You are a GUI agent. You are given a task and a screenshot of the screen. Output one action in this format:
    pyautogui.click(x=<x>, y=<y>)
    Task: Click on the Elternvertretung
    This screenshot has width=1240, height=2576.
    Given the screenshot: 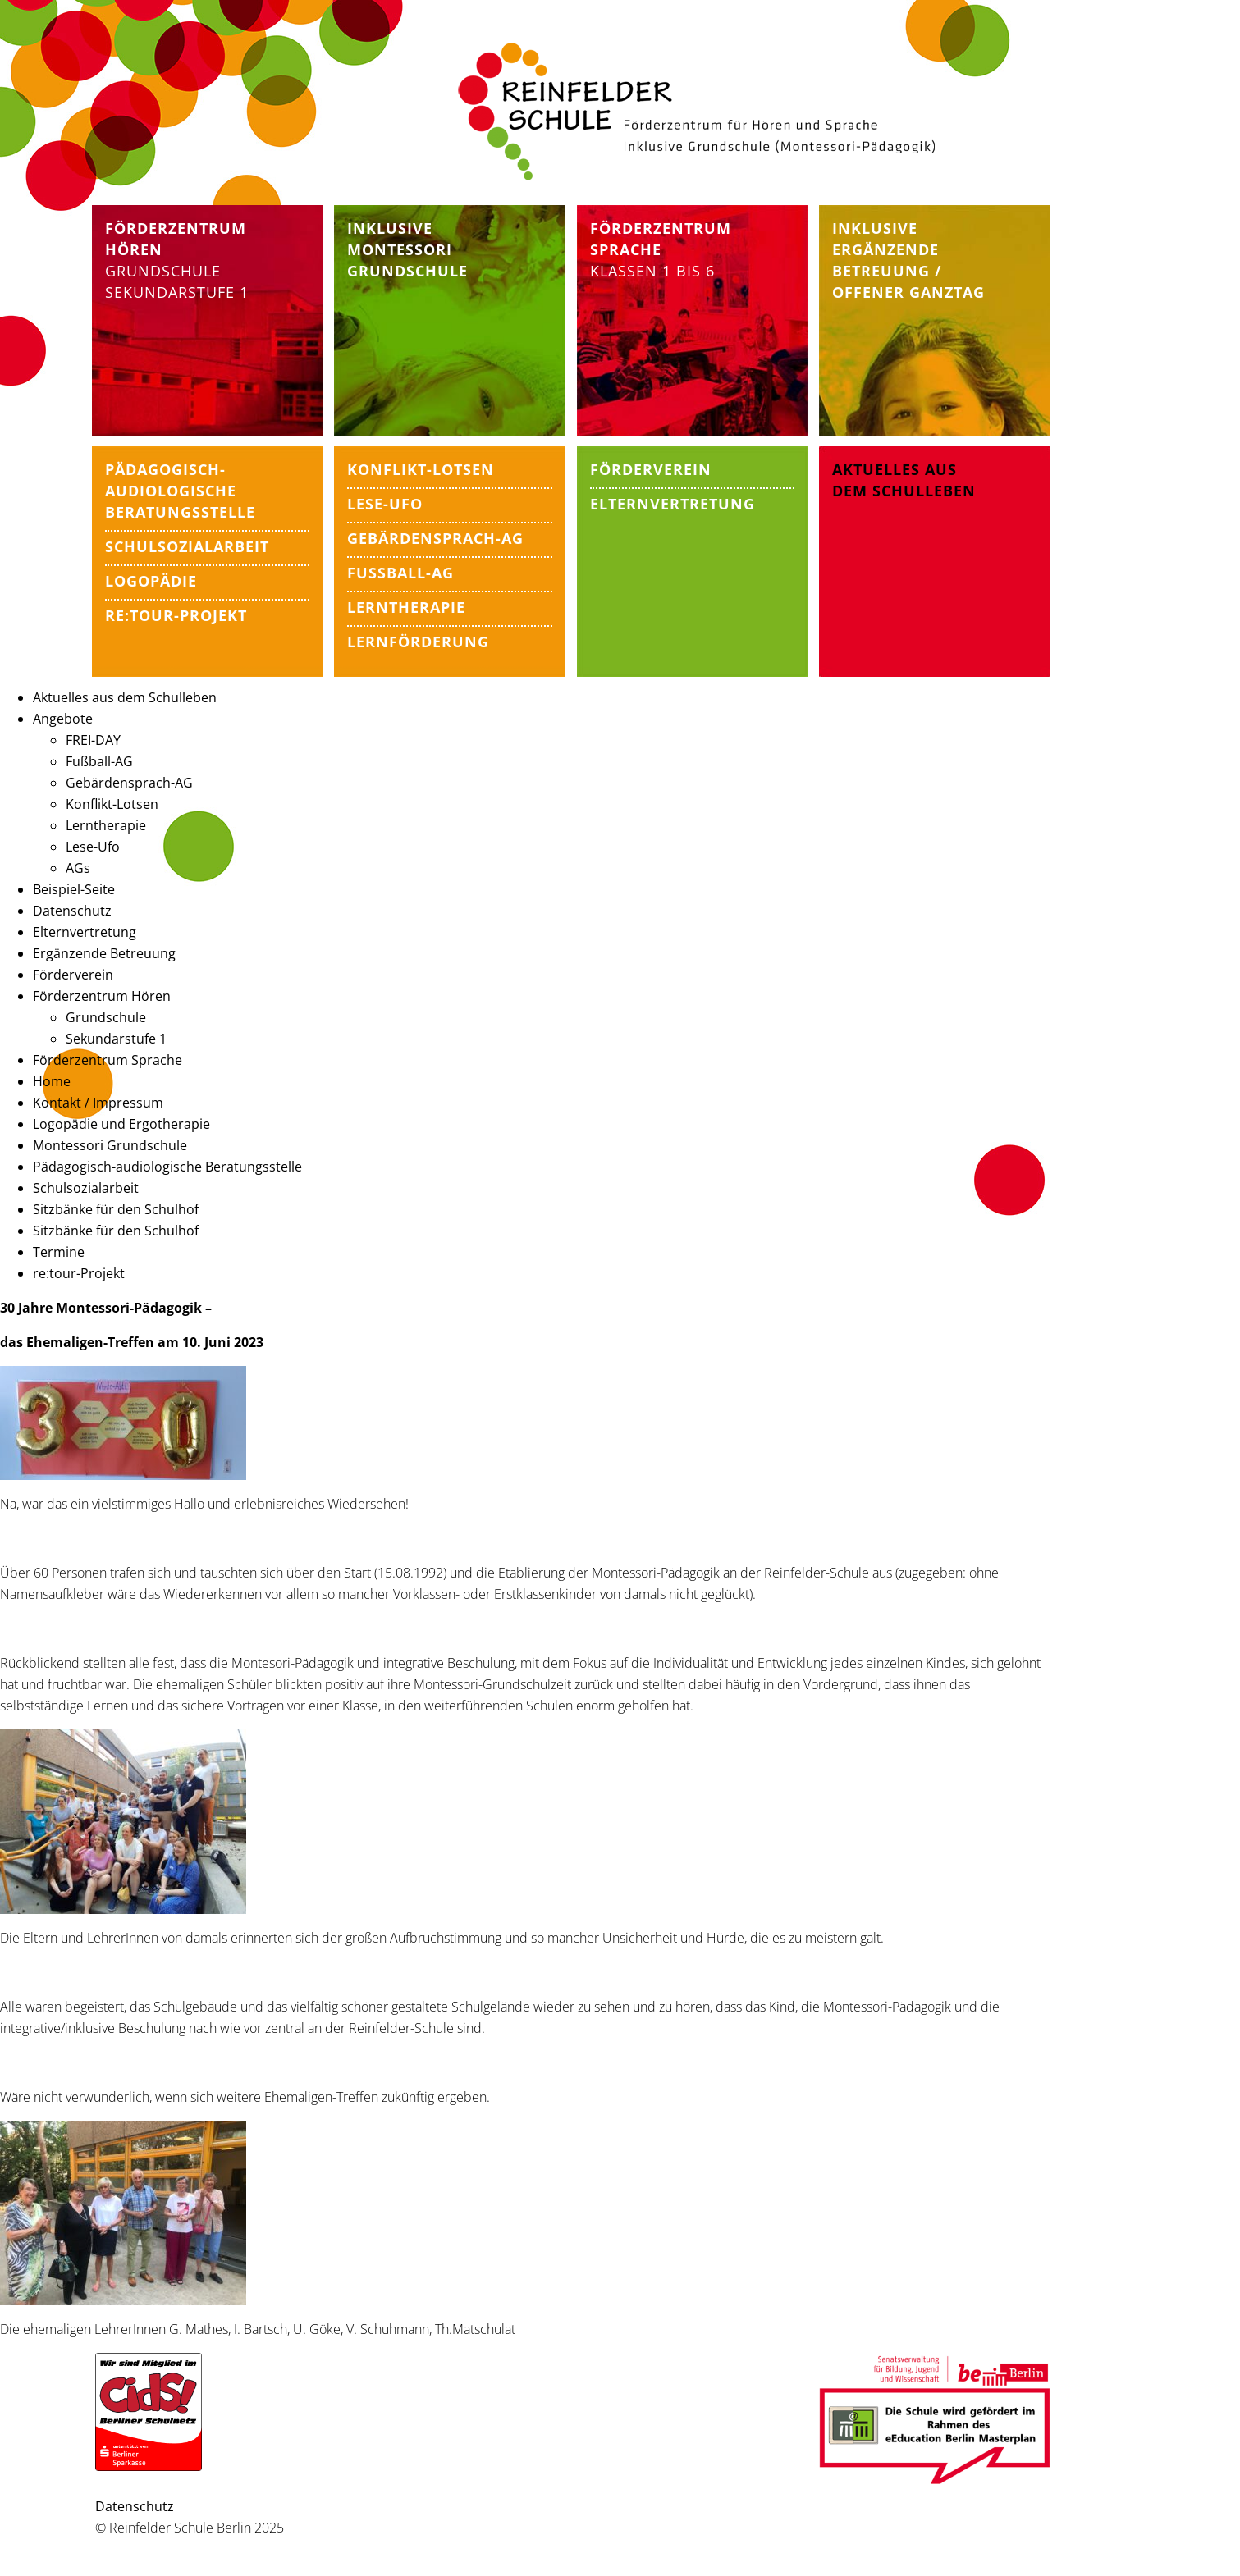 What is the action you would take?
    pyautogui.click(x=84, y=932)
    